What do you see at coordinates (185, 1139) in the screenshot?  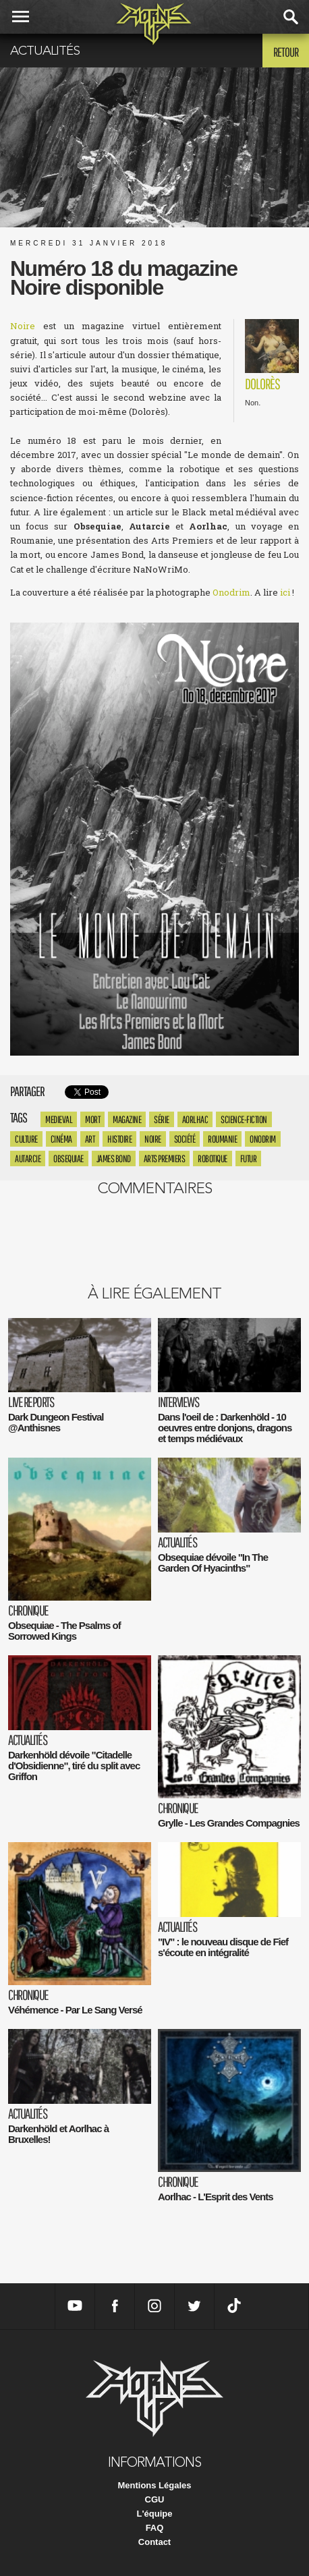 I see `société` at bounding box center [185, 1139].